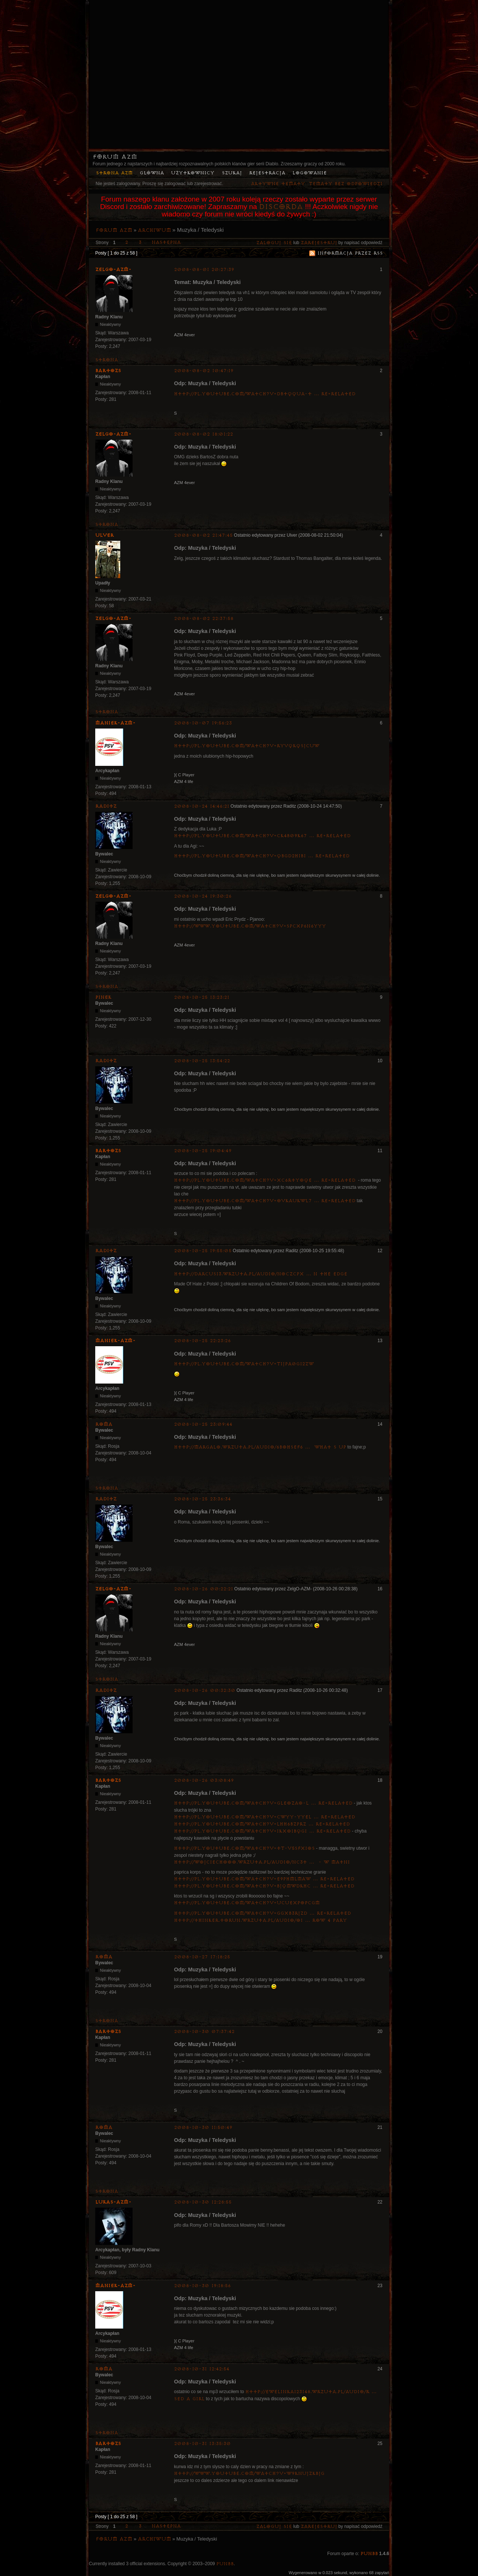 The height and width of the screenshot is (2576, 478). What do you see at coordinates (203, 434) in the screenshot?
I see `2008-08-02 18:01:22` at bounding box center [203, 434].